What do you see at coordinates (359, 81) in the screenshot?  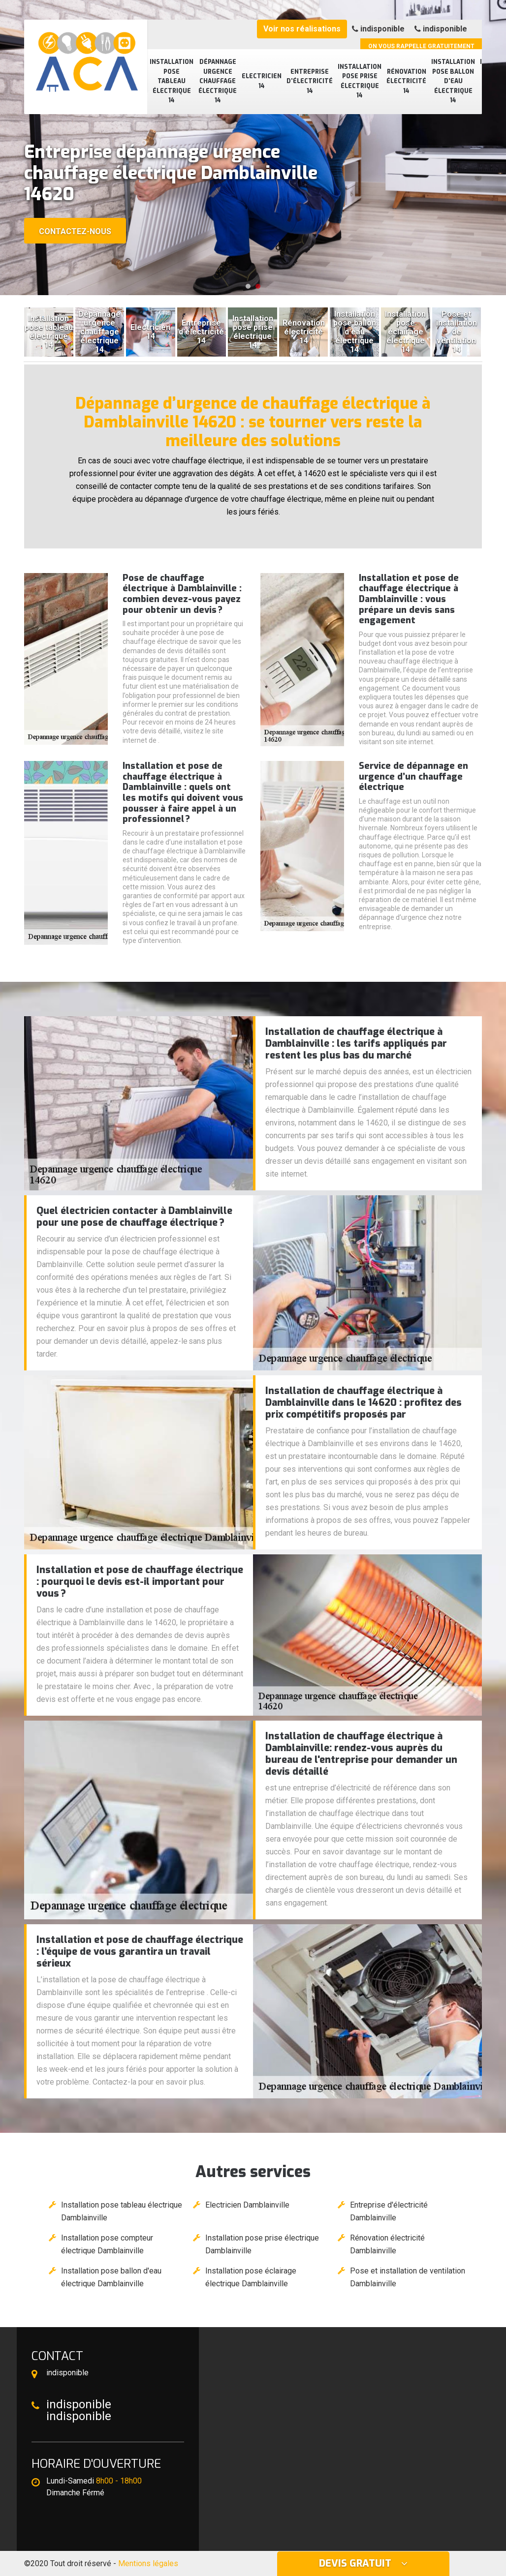 I see `Installation pose prise électrique 14` at bounding box center [359, 81].